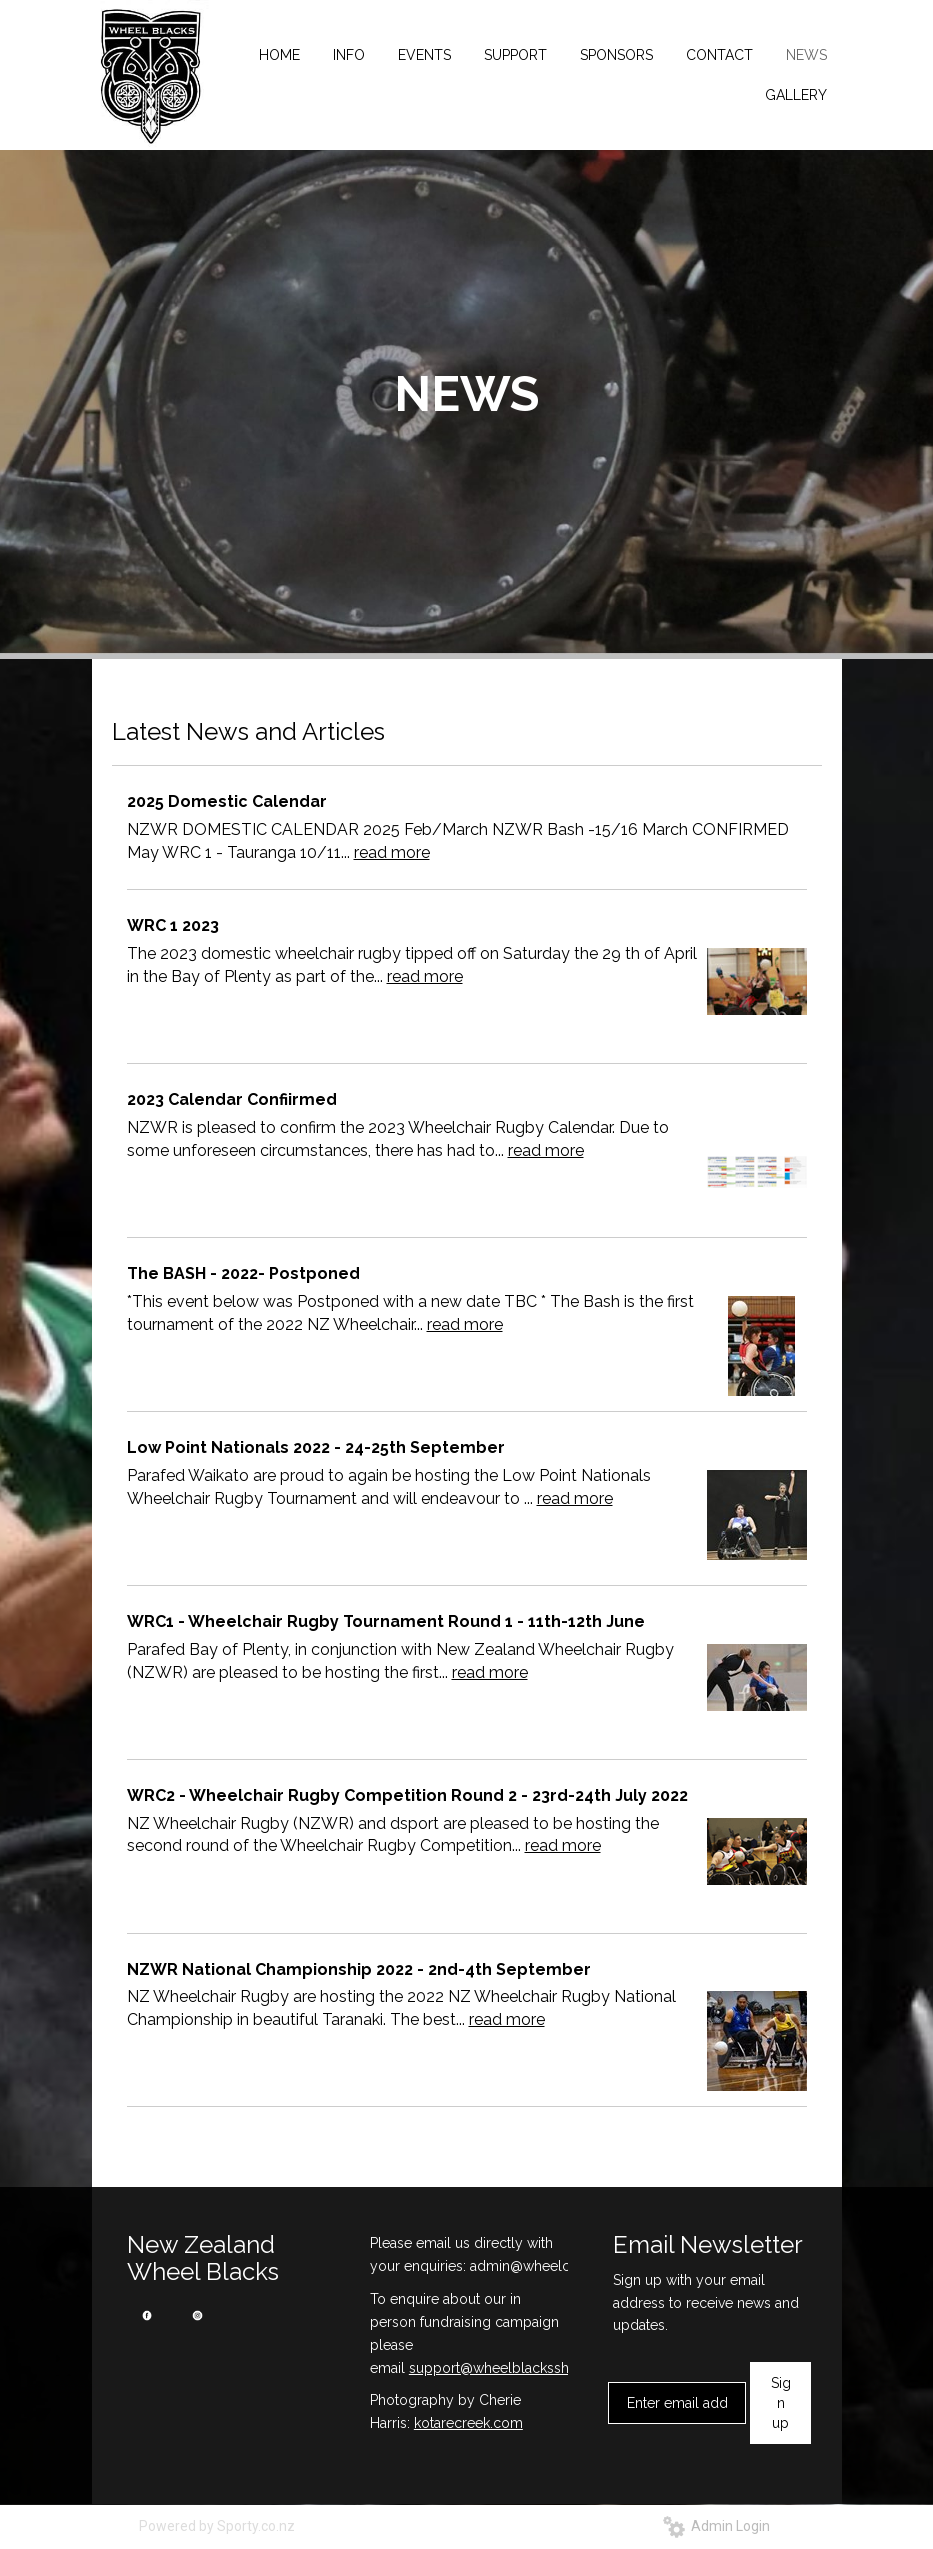 This screenshot has width=933, height=2549. I want to click on NZWR National Championship 2022 - 2nd-4th September, so click(359, 1969).